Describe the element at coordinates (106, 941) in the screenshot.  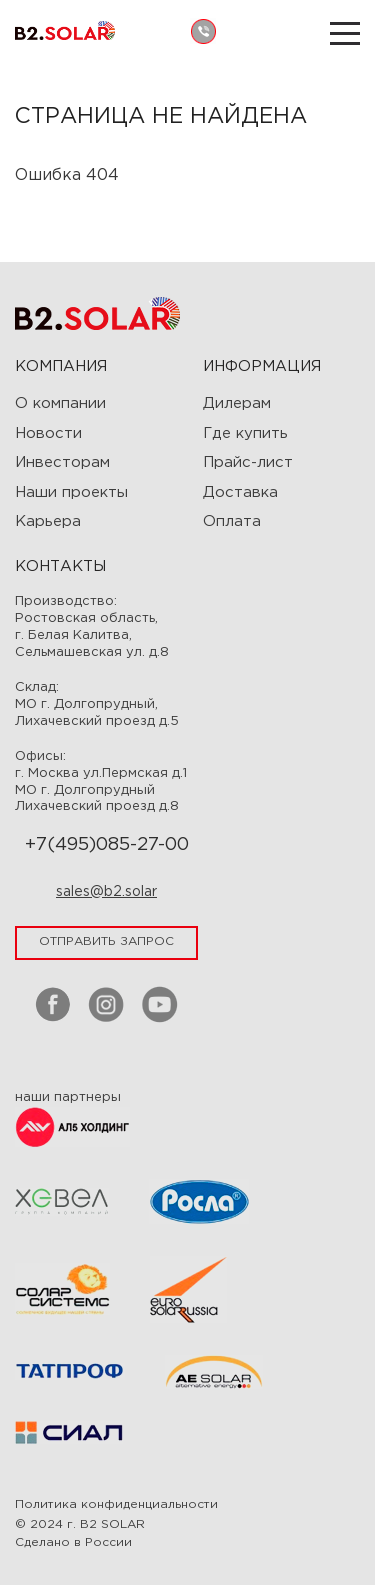
I see `отправить запрос` at that location.